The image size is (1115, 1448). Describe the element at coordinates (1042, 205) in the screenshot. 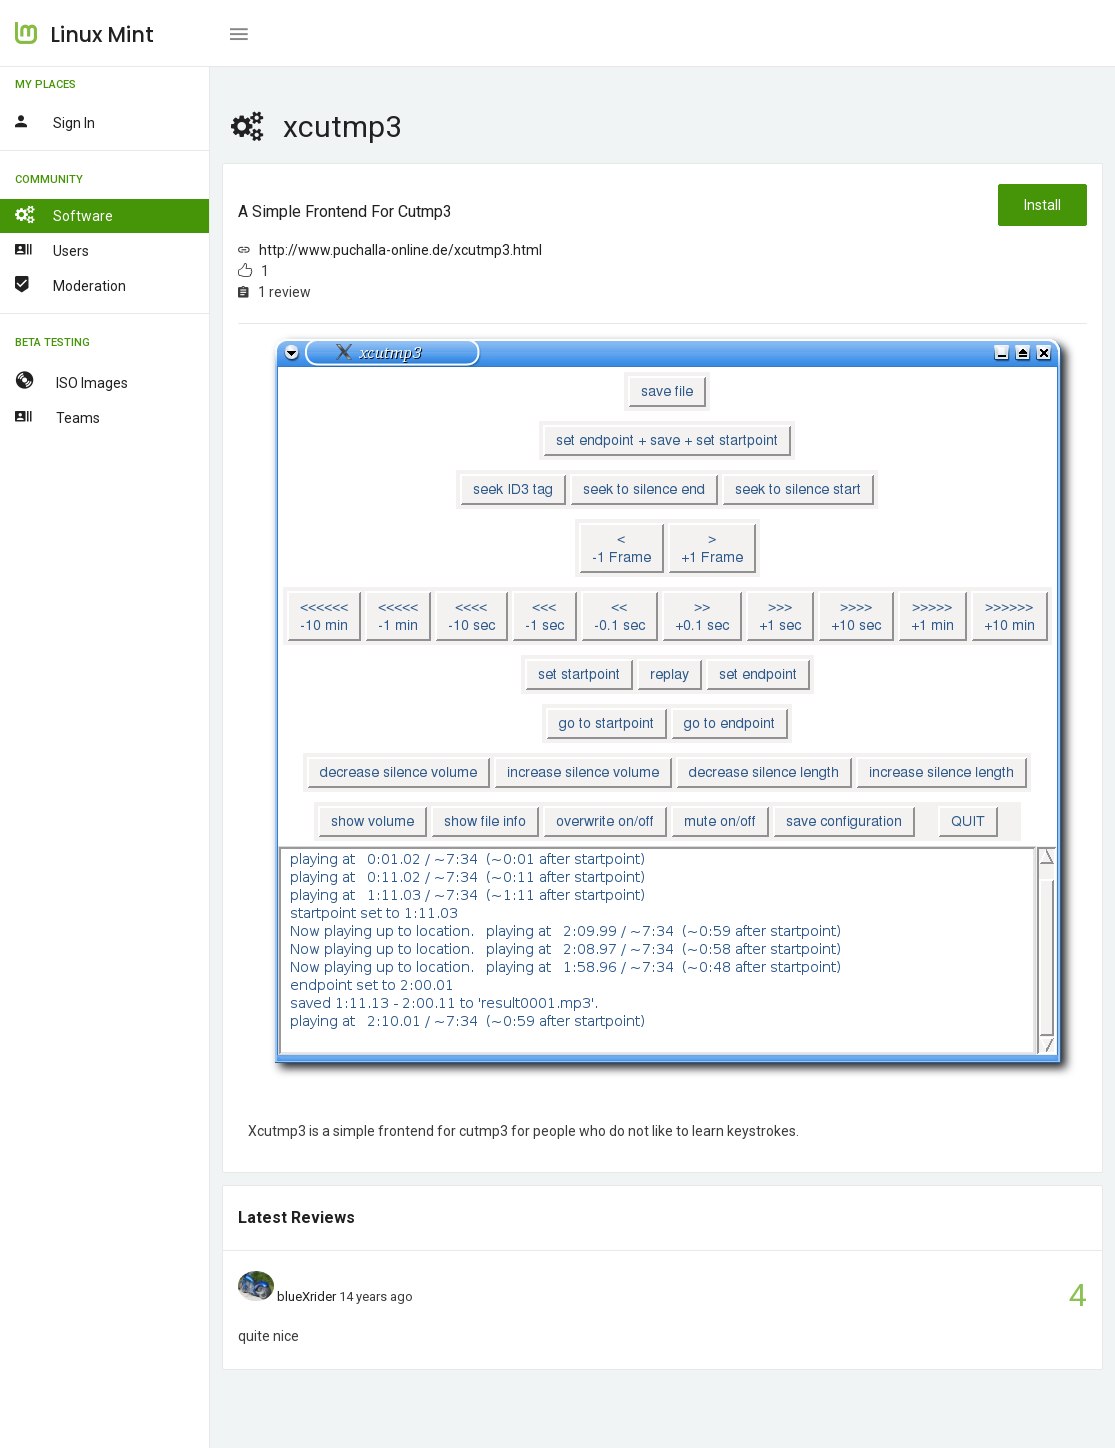

I see `Install` at that location.